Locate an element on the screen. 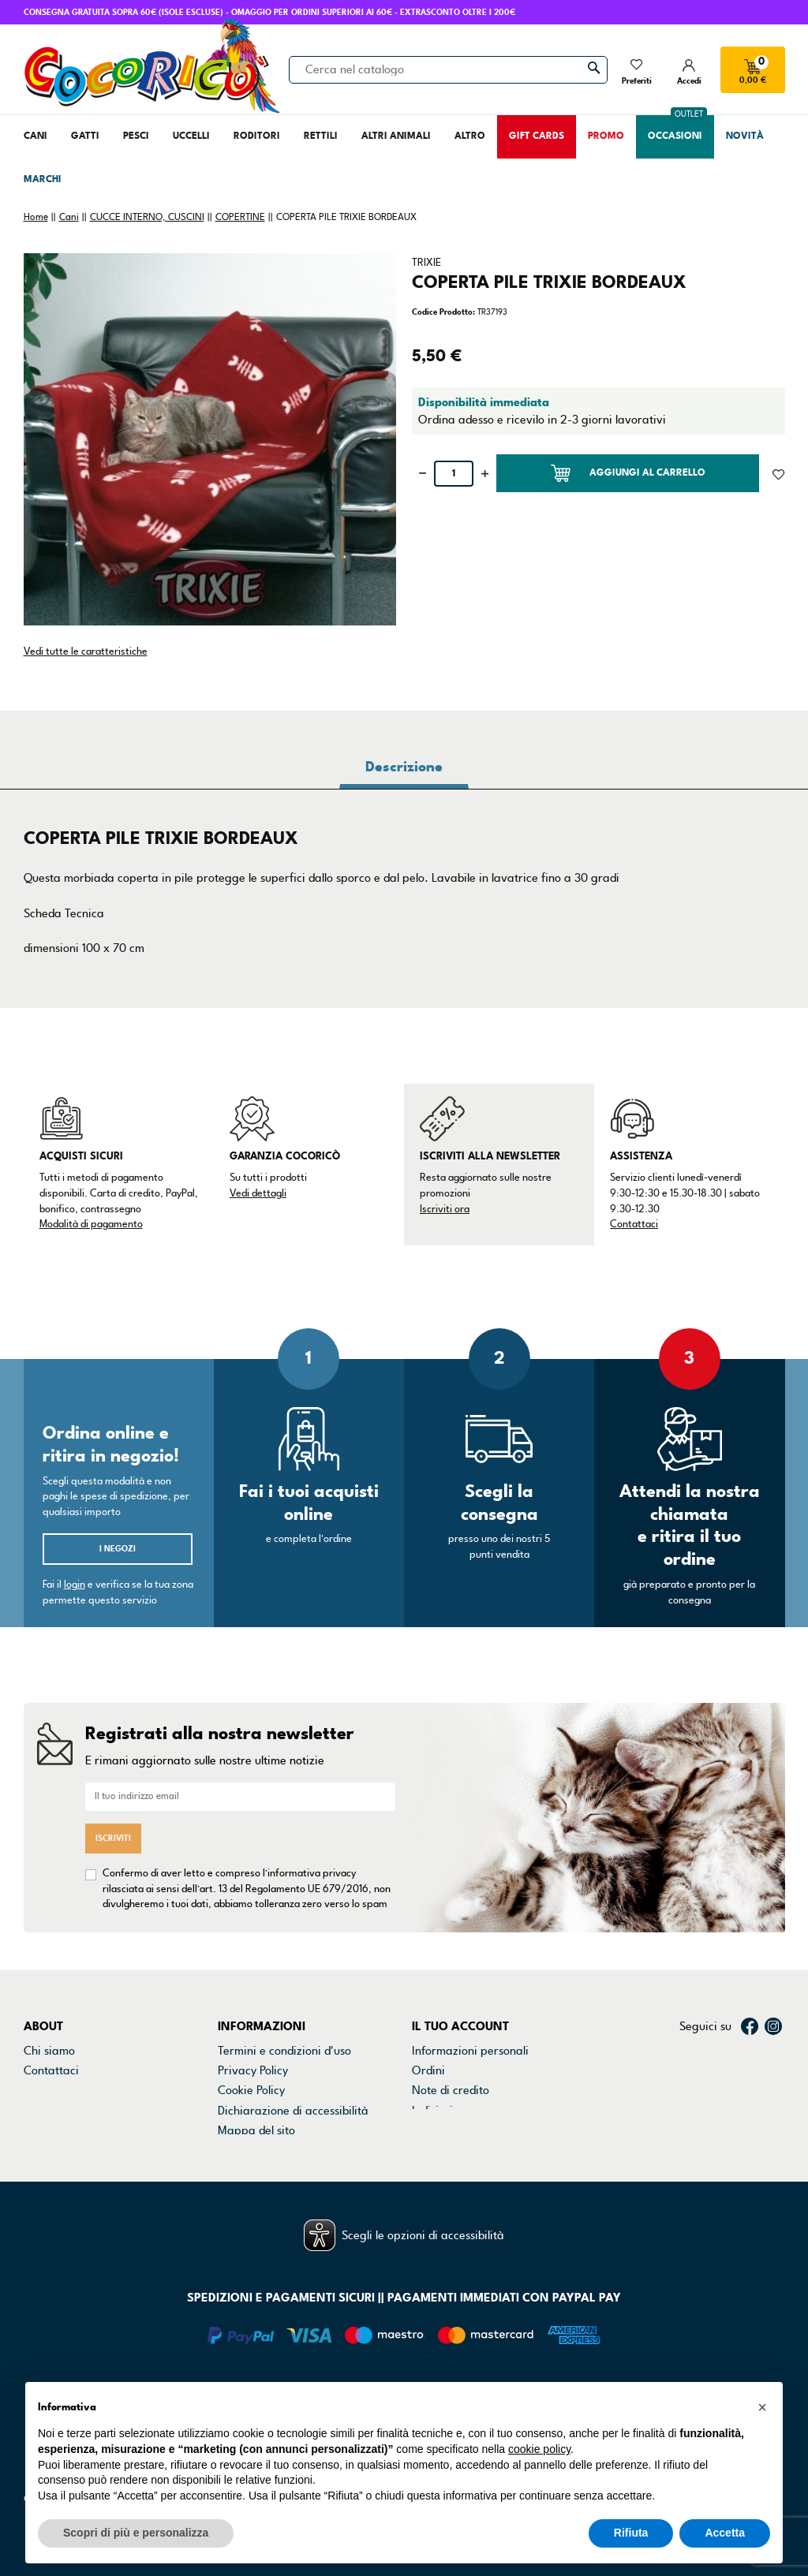 The width and height of the screenshot is (808, 2576). Codice Prodotto: is located at coordinates (443, 312).